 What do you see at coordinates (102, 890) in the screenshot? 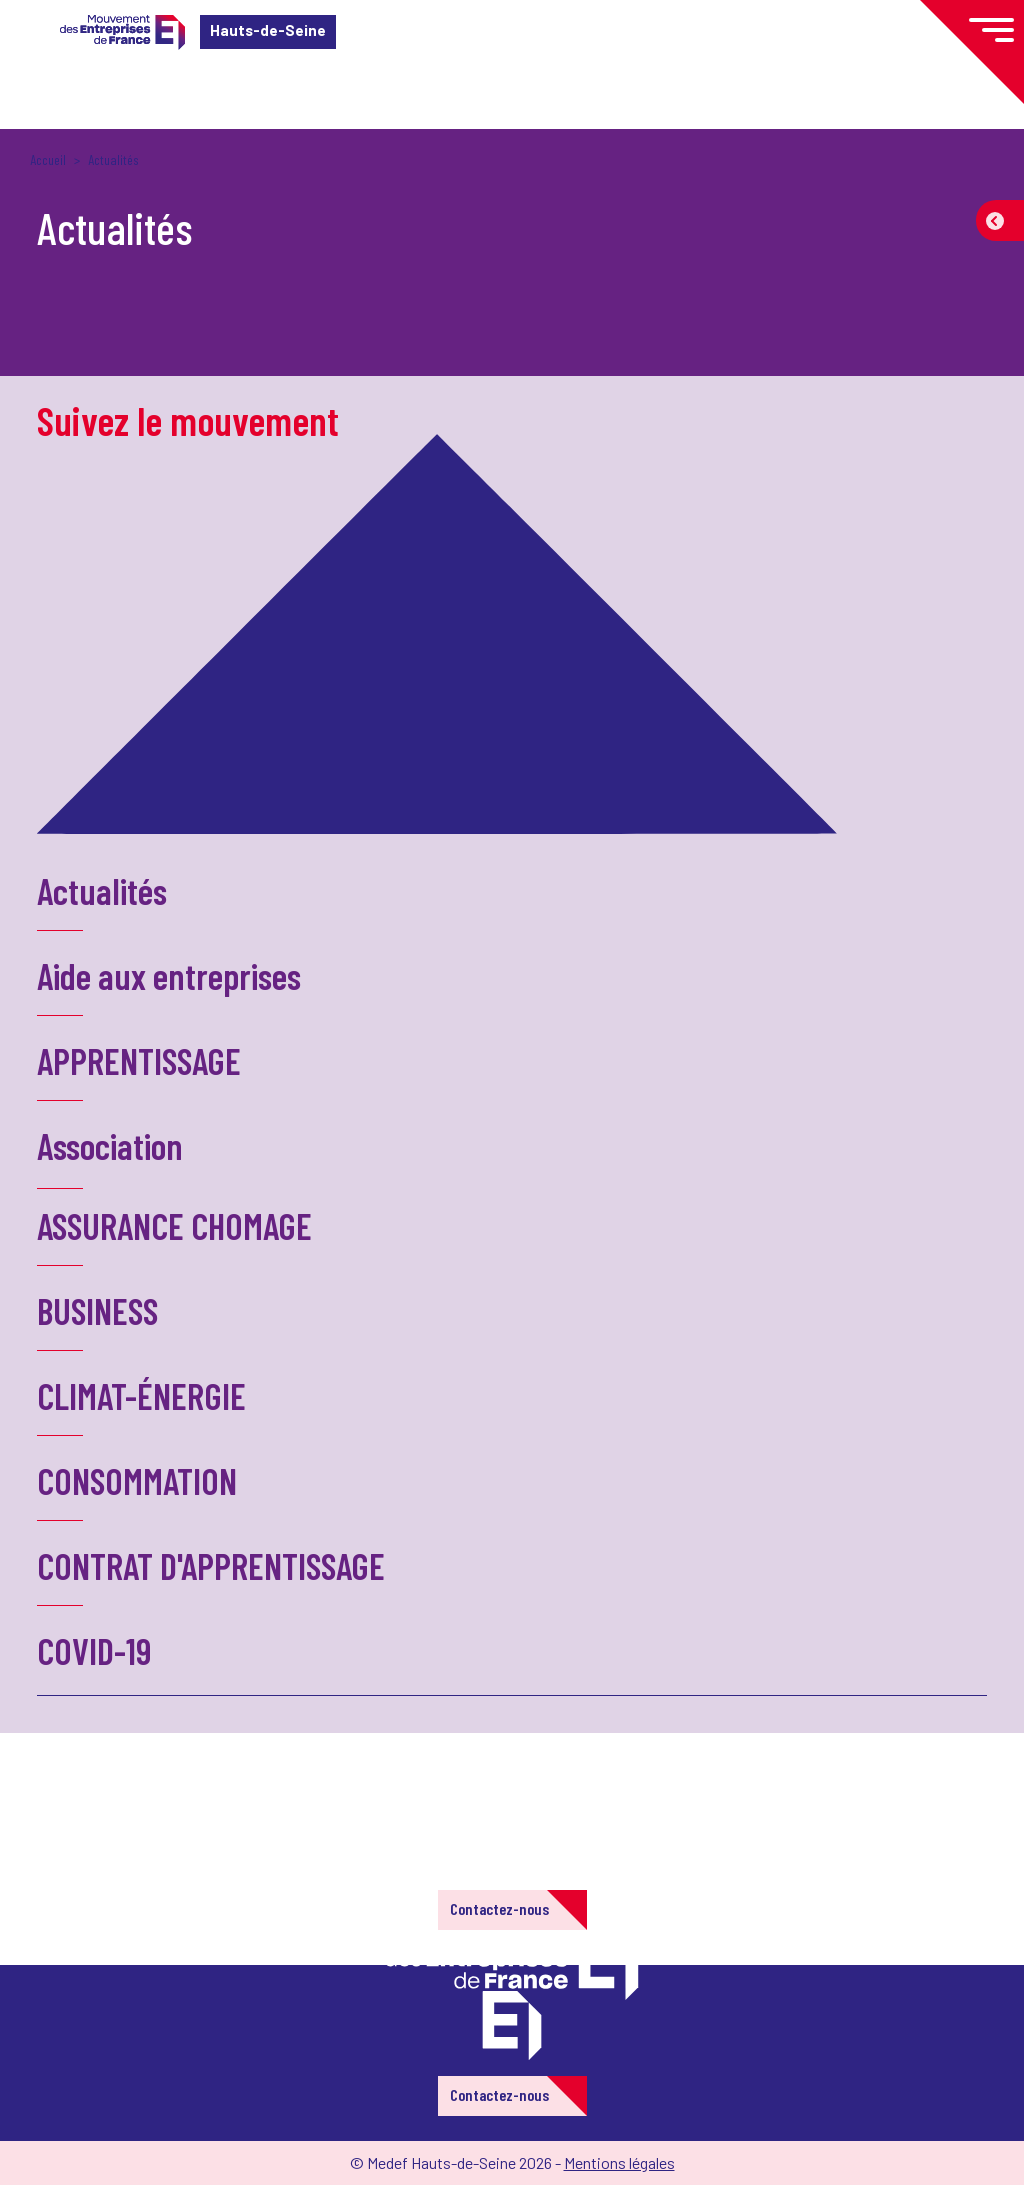
I see `Actualités` at bounding box center [102, 890].